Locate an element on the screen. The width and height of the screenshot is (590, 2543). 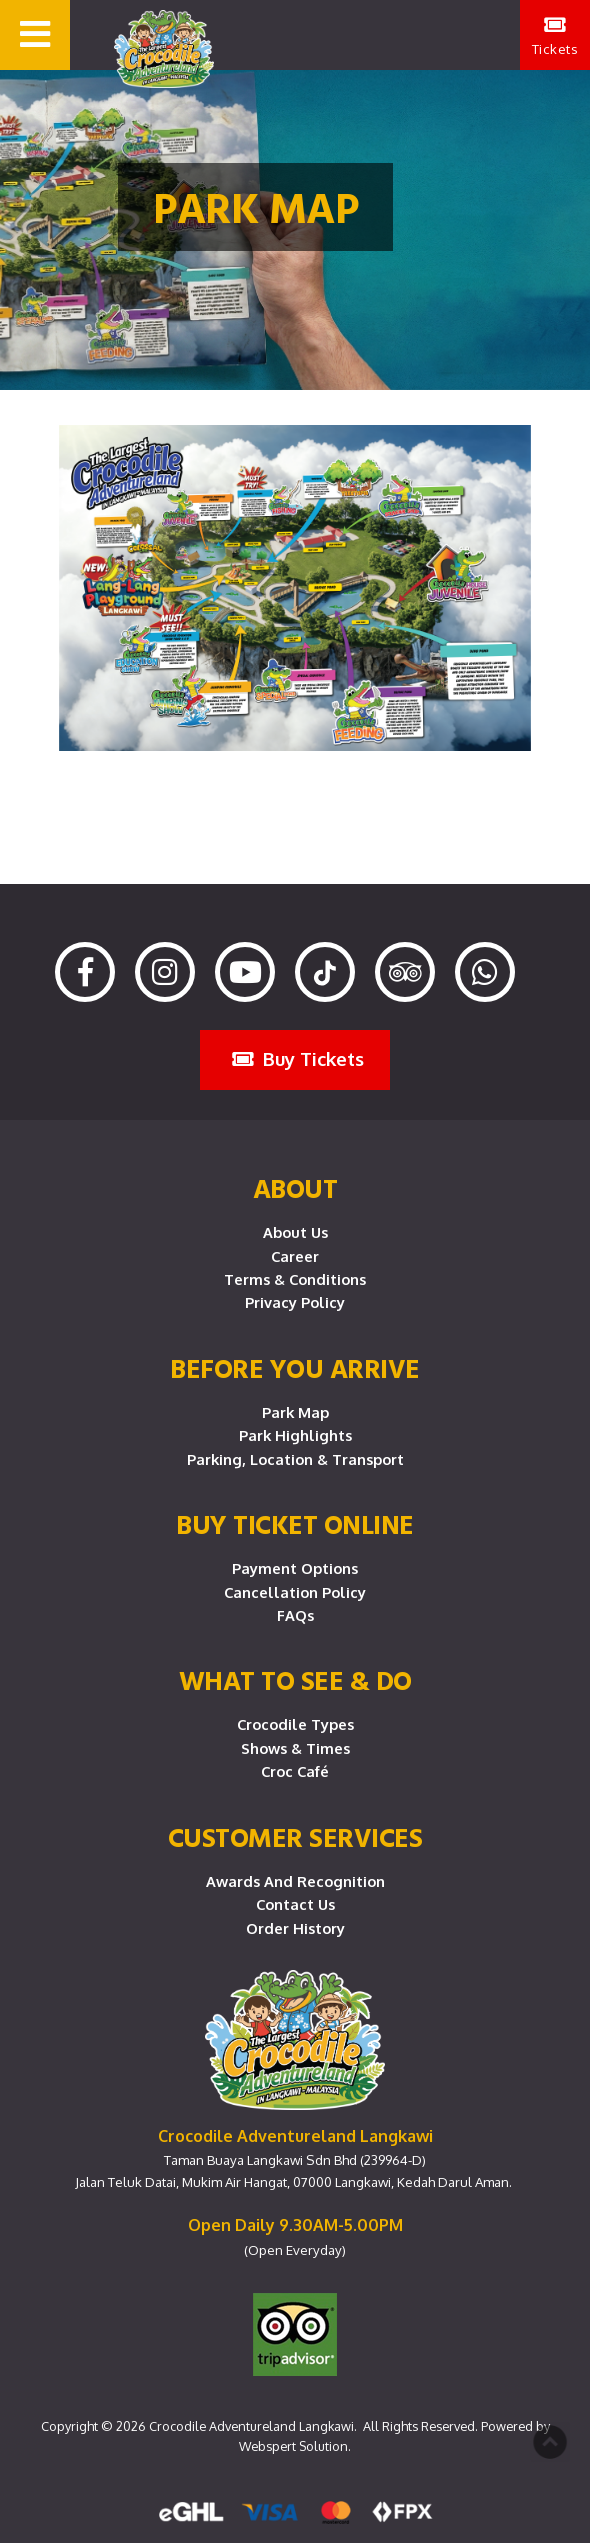
Park Highlights is located at coordinates (295, 1435).